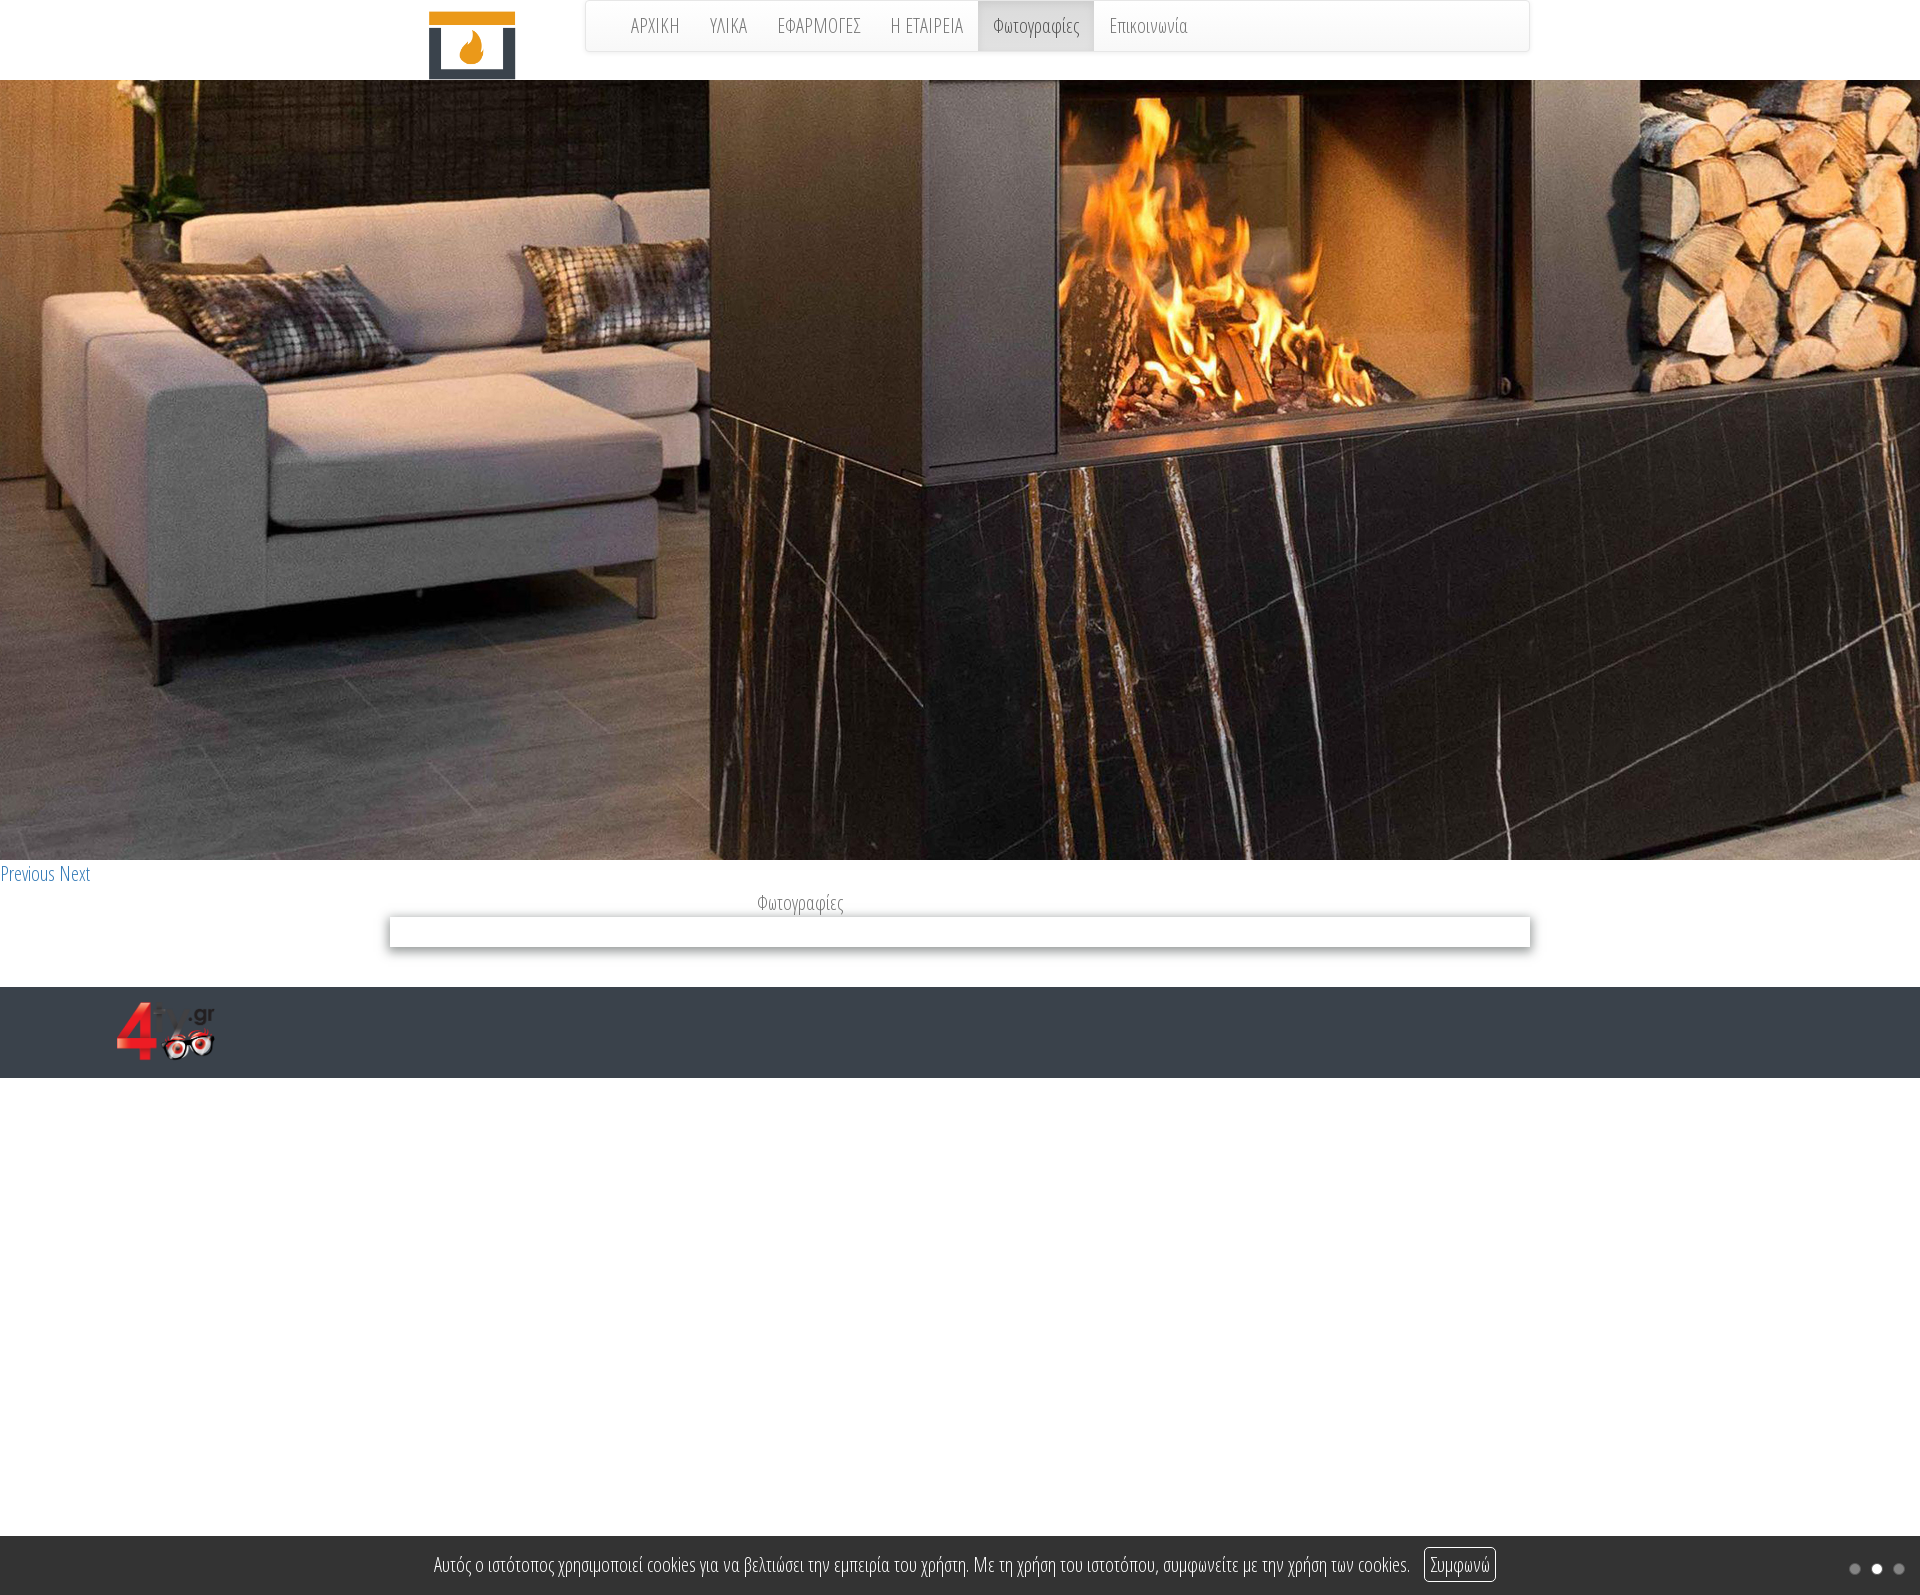 Image resolution: width=1920 pixels, height=1595 pixels. I want to click on Επικοινωνία, so click(1148, 25).